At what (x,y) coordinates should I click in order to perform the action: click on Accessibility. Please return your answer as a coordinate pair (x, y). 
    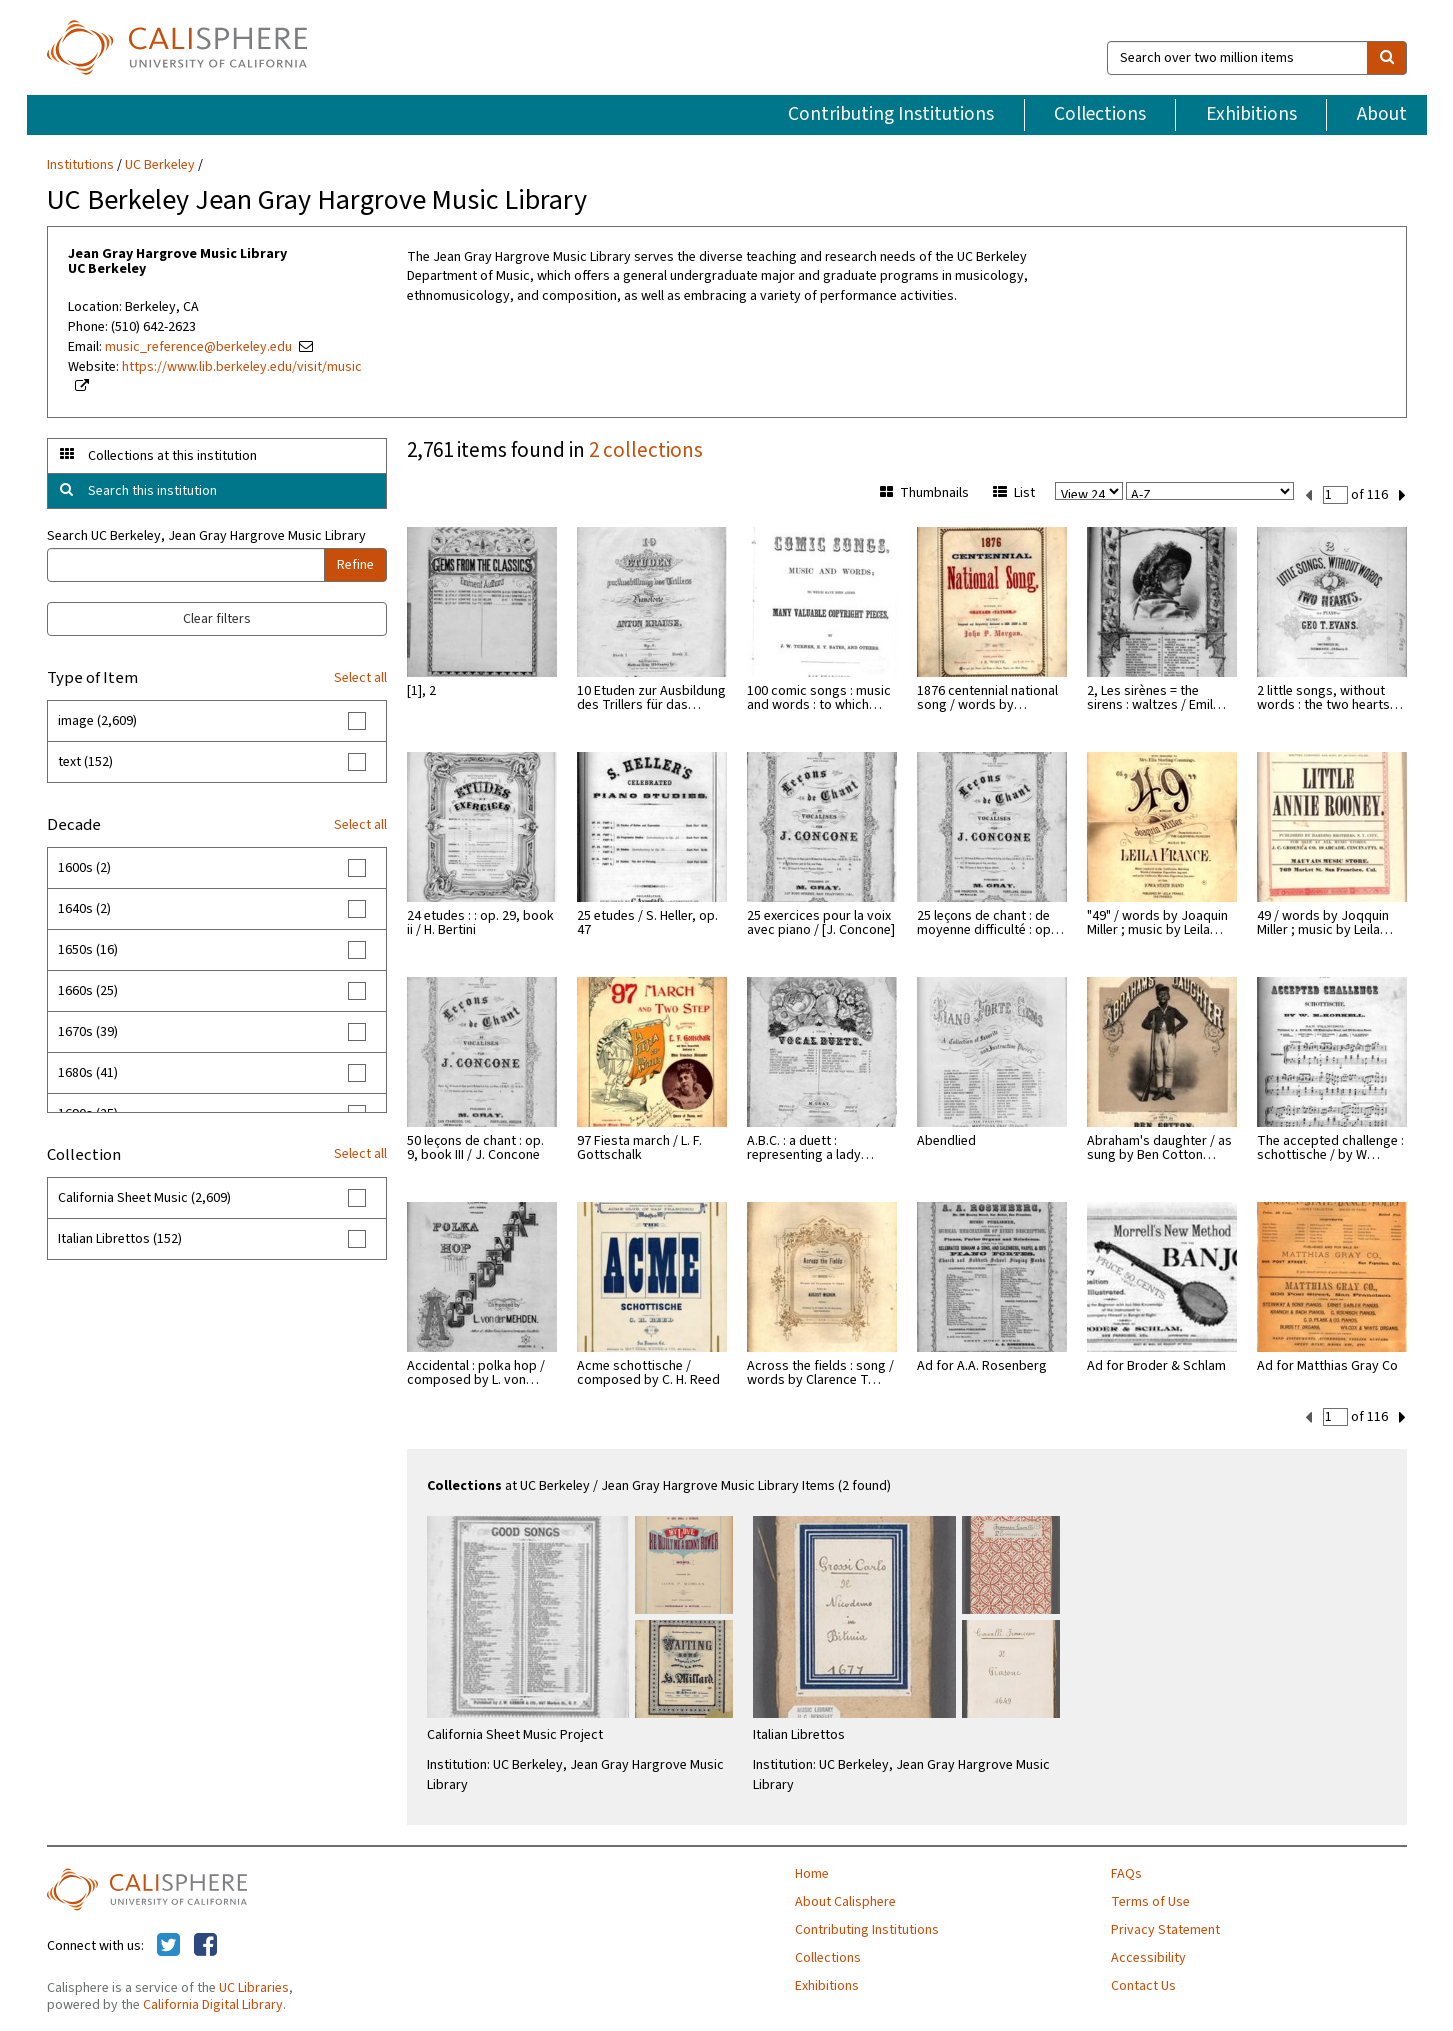
    Looking at the image, I should click on (1148, 1956).